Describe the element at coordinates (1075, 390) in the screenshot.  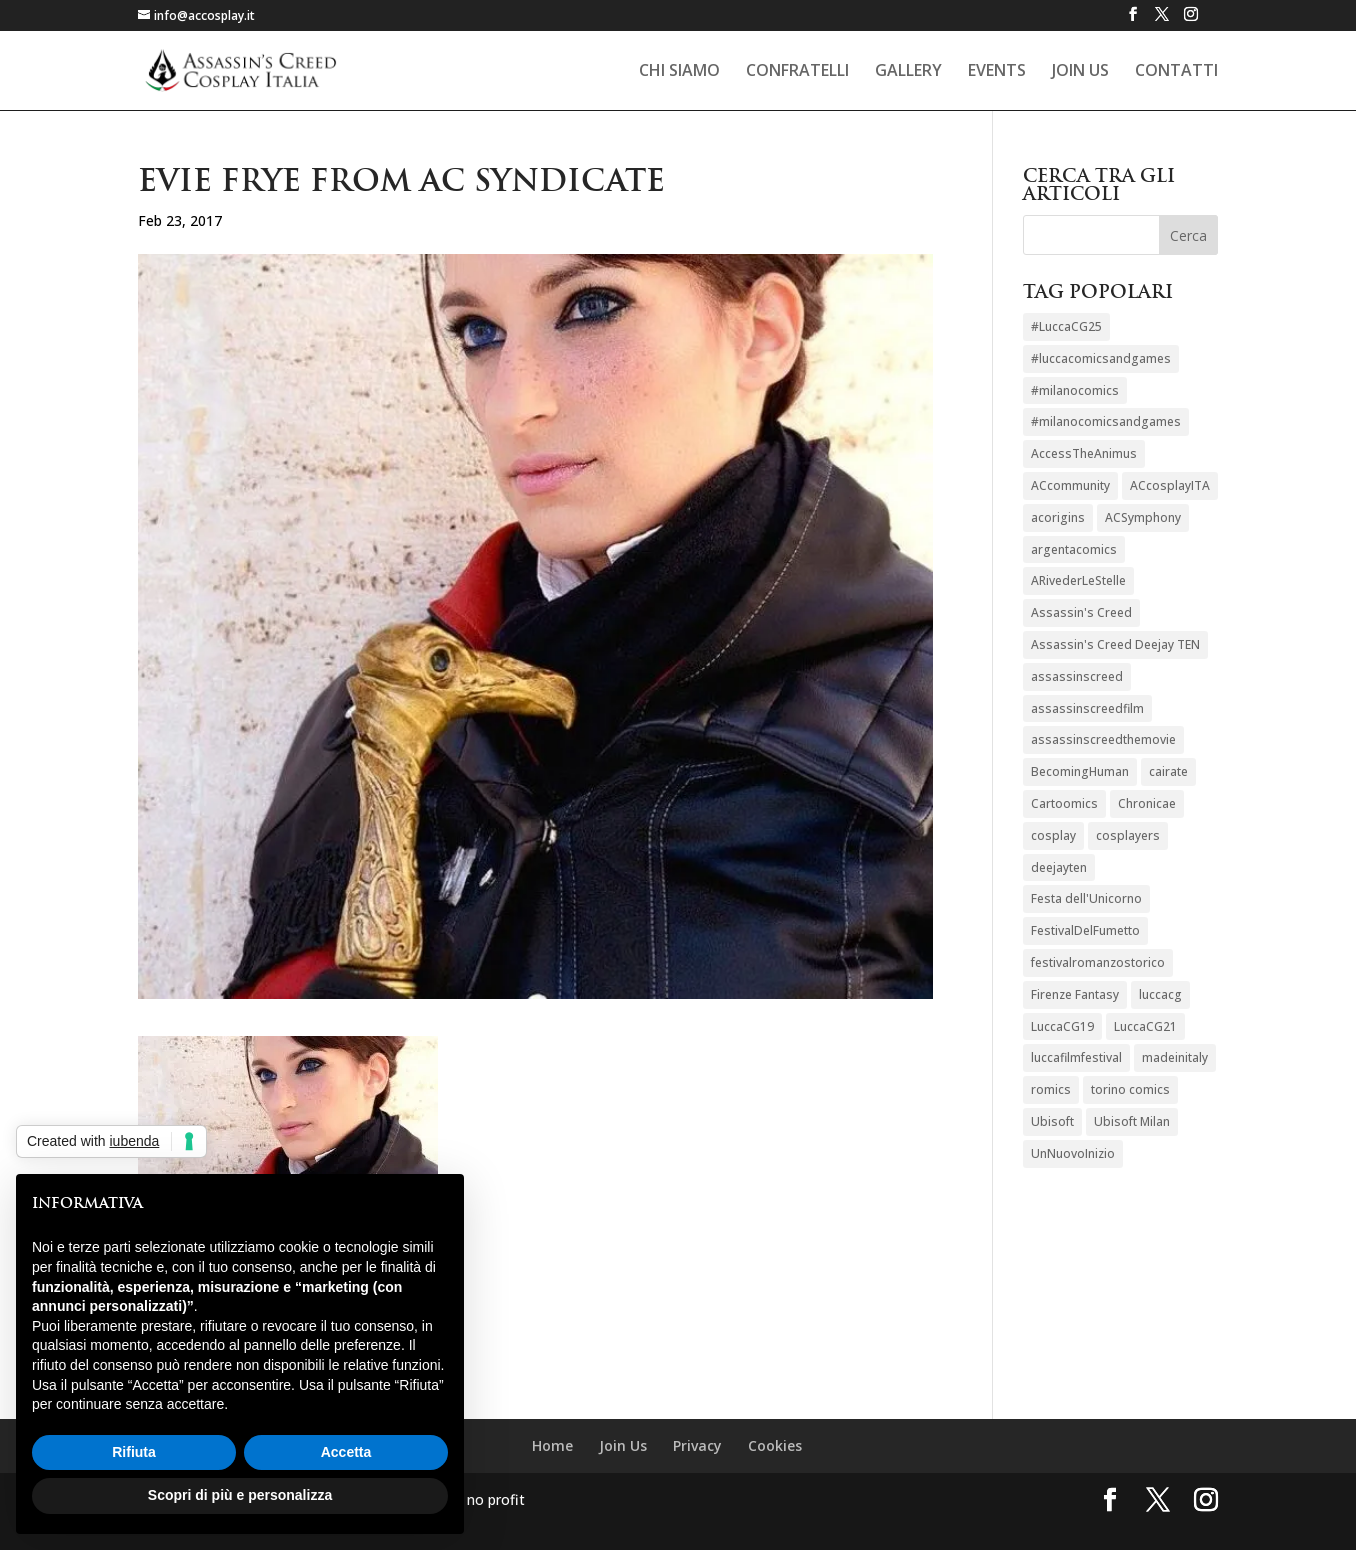
I see `#milanocomics [#milanocomics (1 elemento)]` at that location.